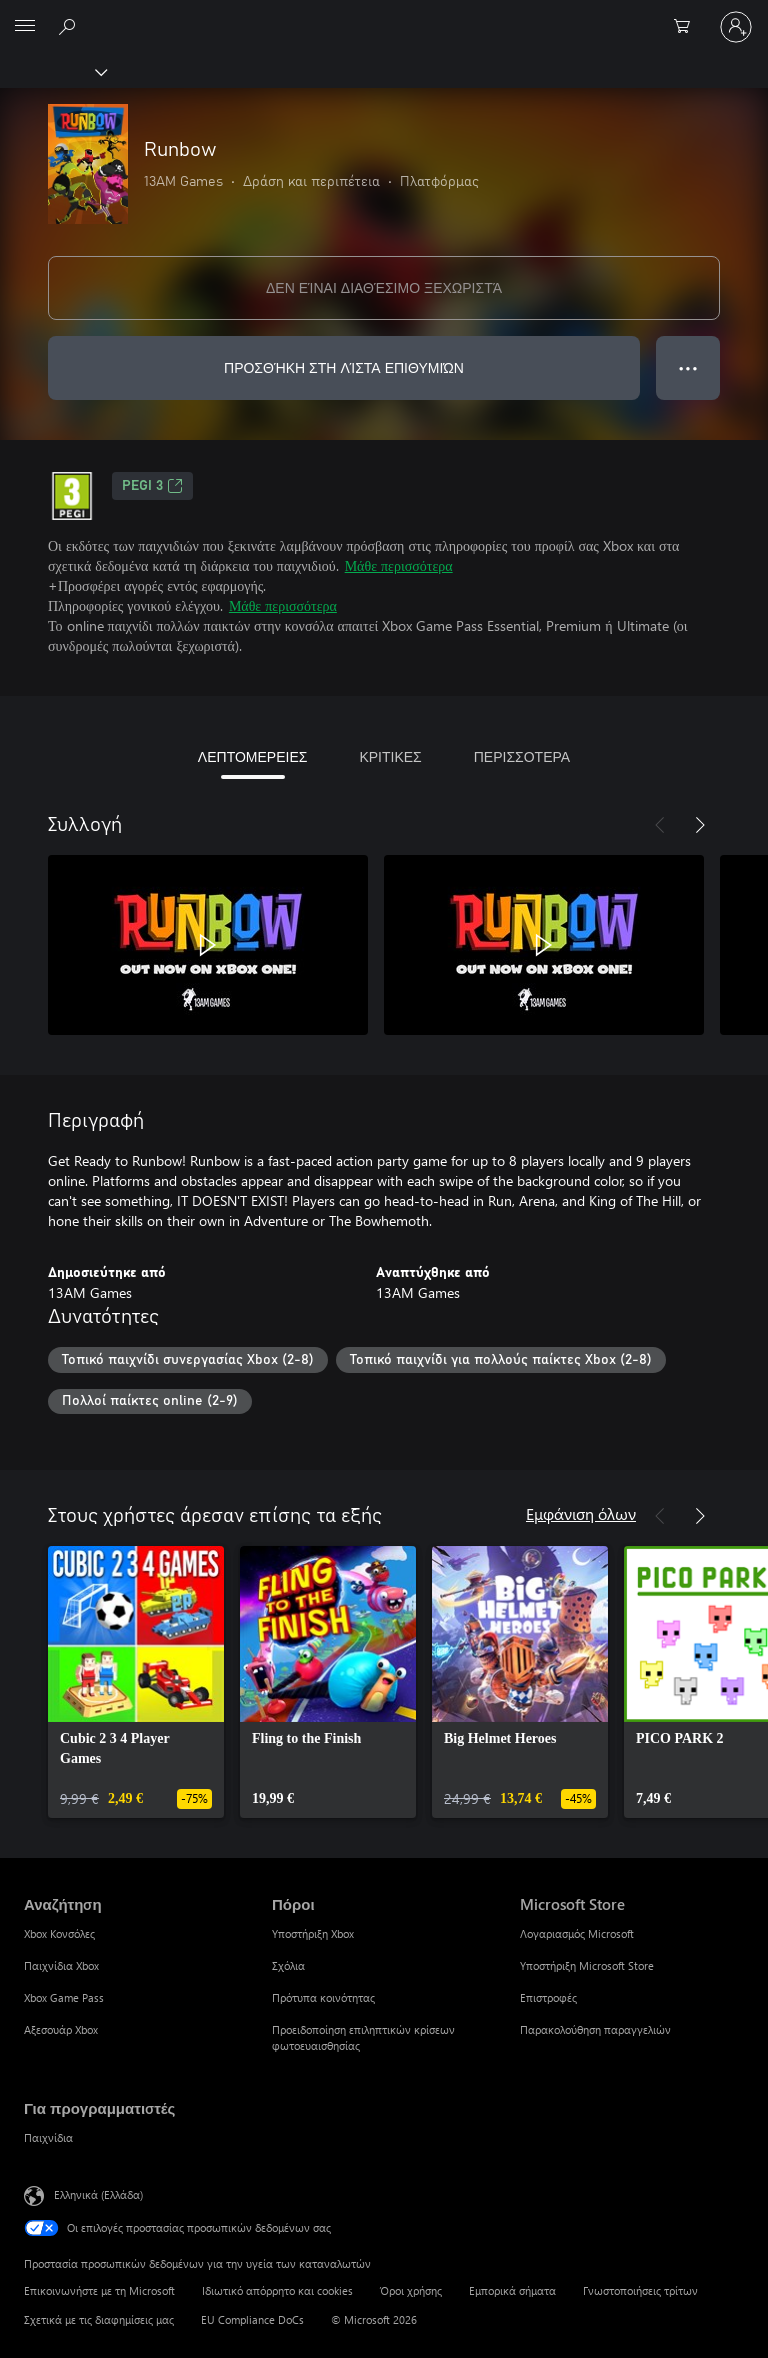  I want to click on [link], so click(136, 1682).